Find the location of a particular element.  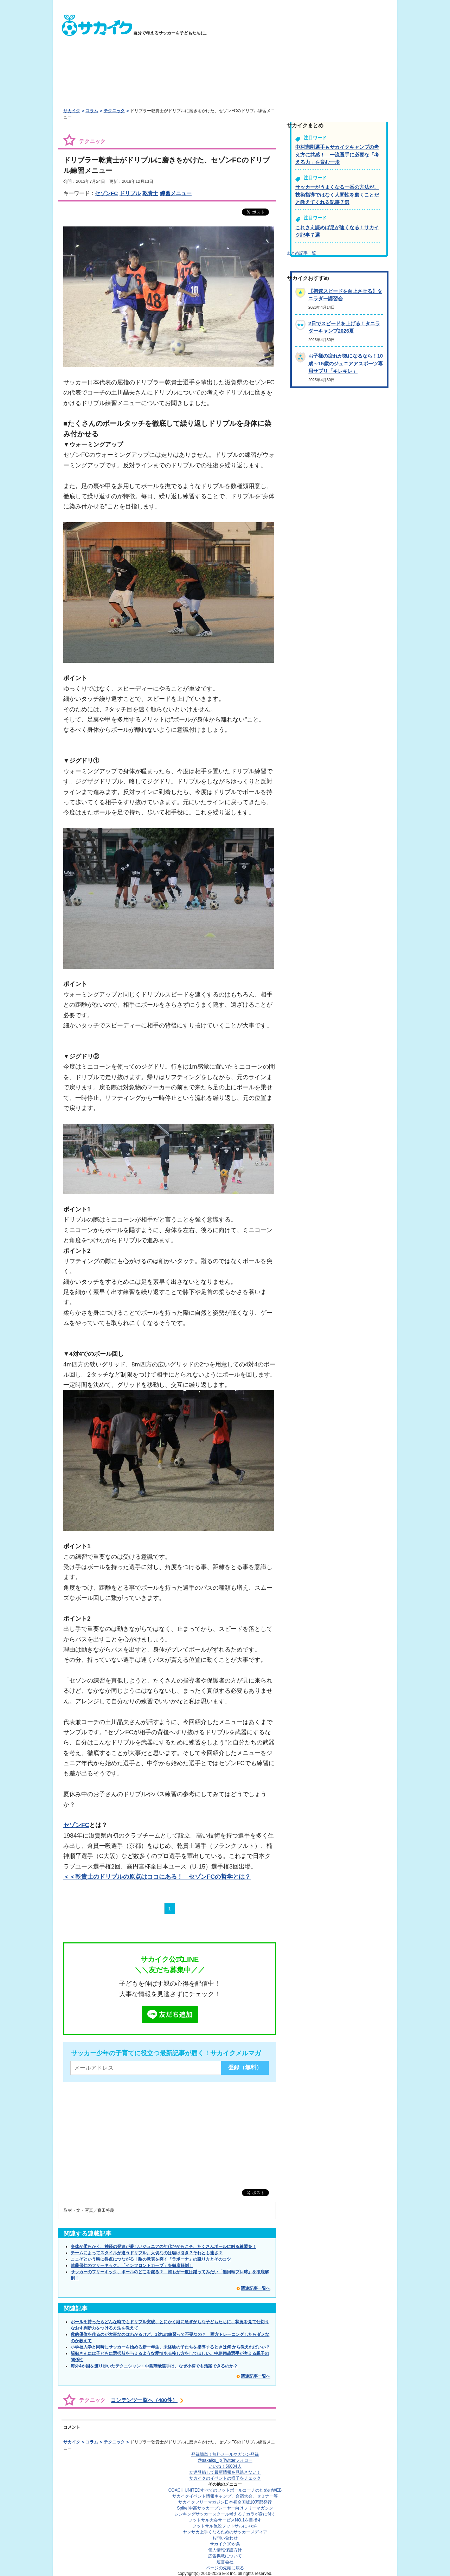

小学校入学と同時にサッカーを始める新一年生、未経験の子たちを指導するときは何 から教えればいい？ is located at coordinates (170, 2347).